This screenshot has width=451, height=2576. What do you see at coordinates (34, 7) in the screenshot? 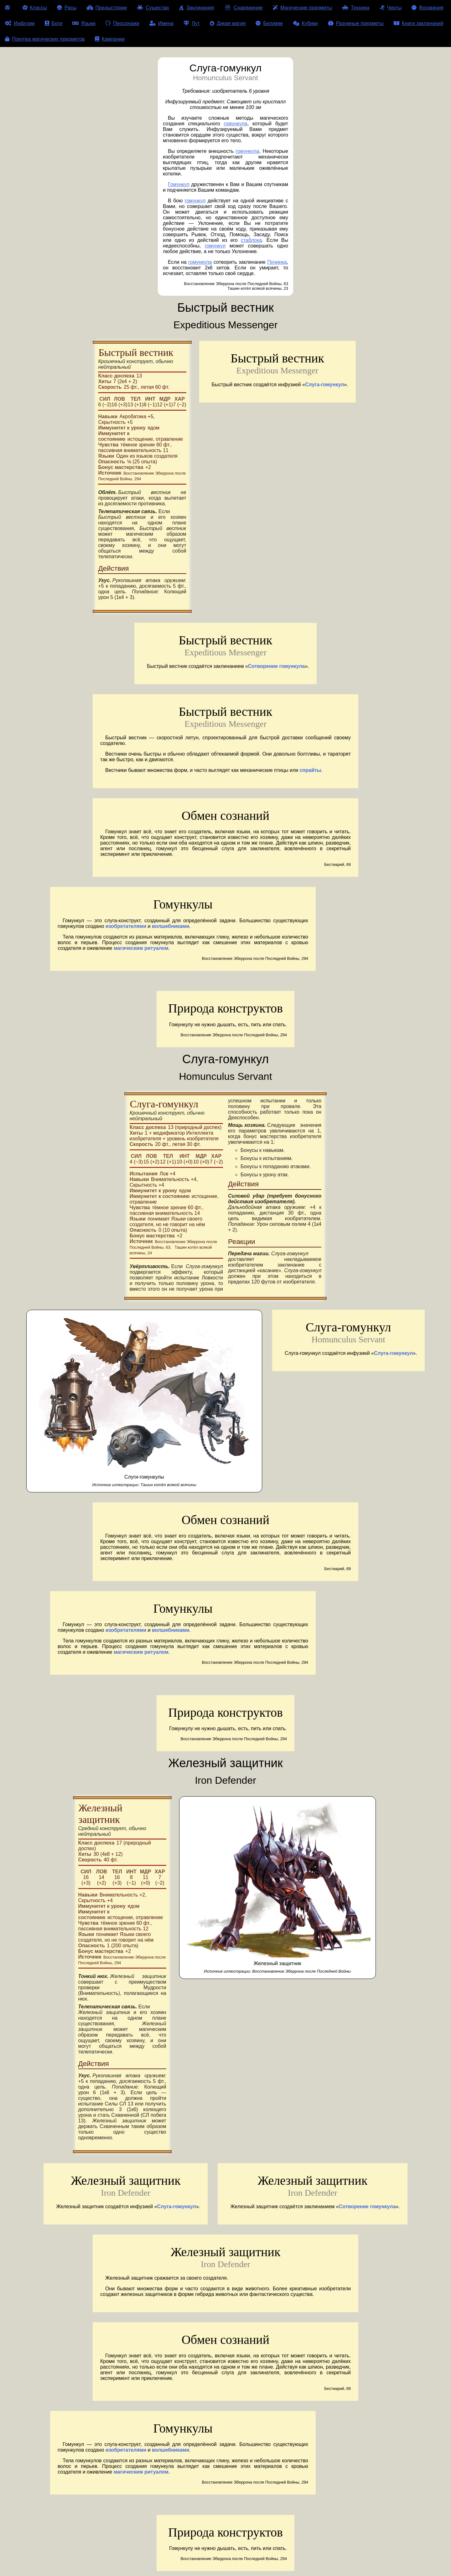
I see `Классы` at bounding box center [34, 7].